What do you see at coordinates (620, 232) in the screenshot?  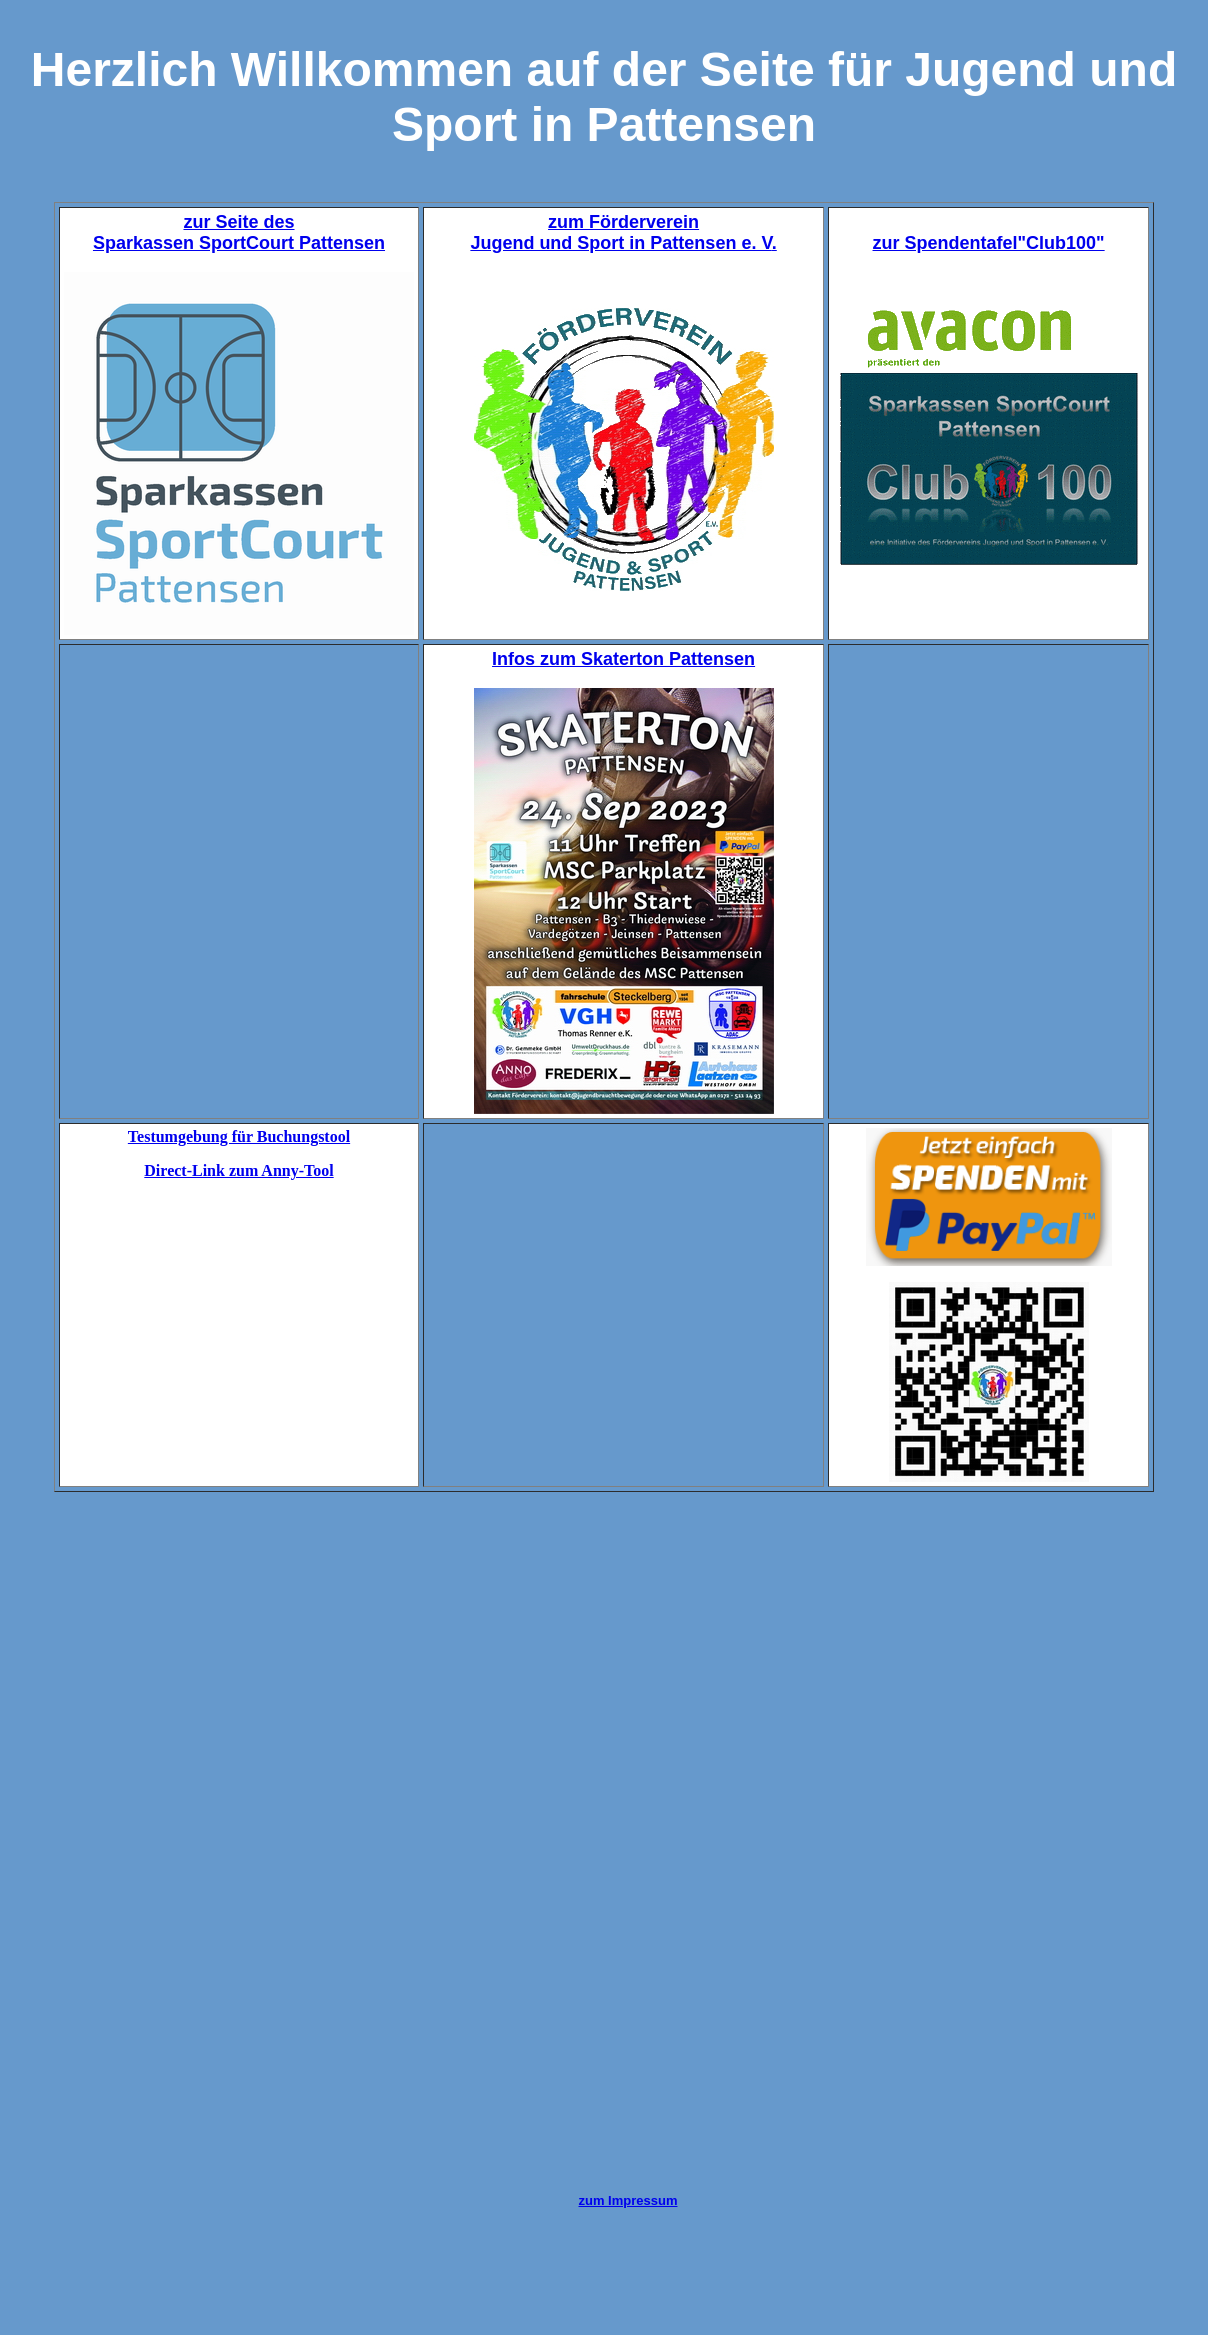 I see `zum Förderverein Jugend und Sport in Pattensen e. V` at bounding box center [620, 232].